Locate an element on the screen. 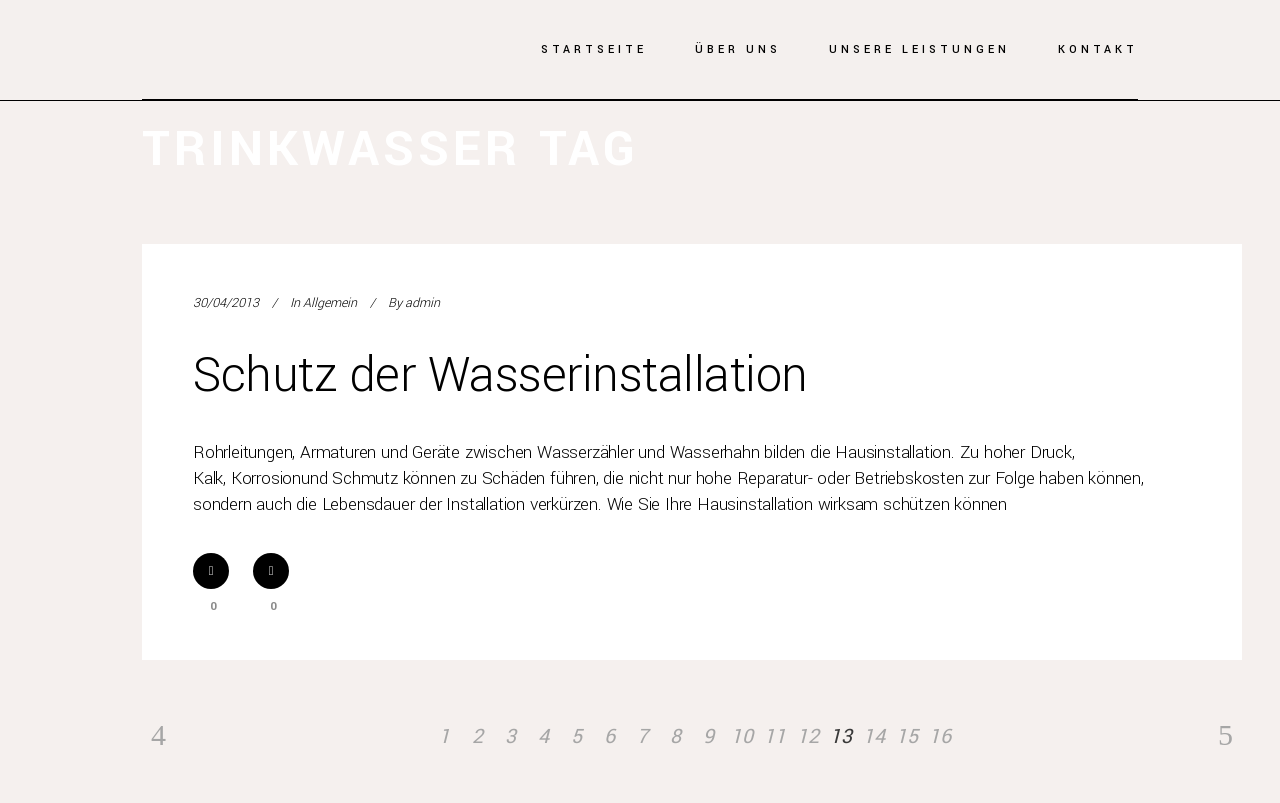 Image resolution: width=1280 pixels, height=803 pixels. 12 is located at coordinates (808, 736).